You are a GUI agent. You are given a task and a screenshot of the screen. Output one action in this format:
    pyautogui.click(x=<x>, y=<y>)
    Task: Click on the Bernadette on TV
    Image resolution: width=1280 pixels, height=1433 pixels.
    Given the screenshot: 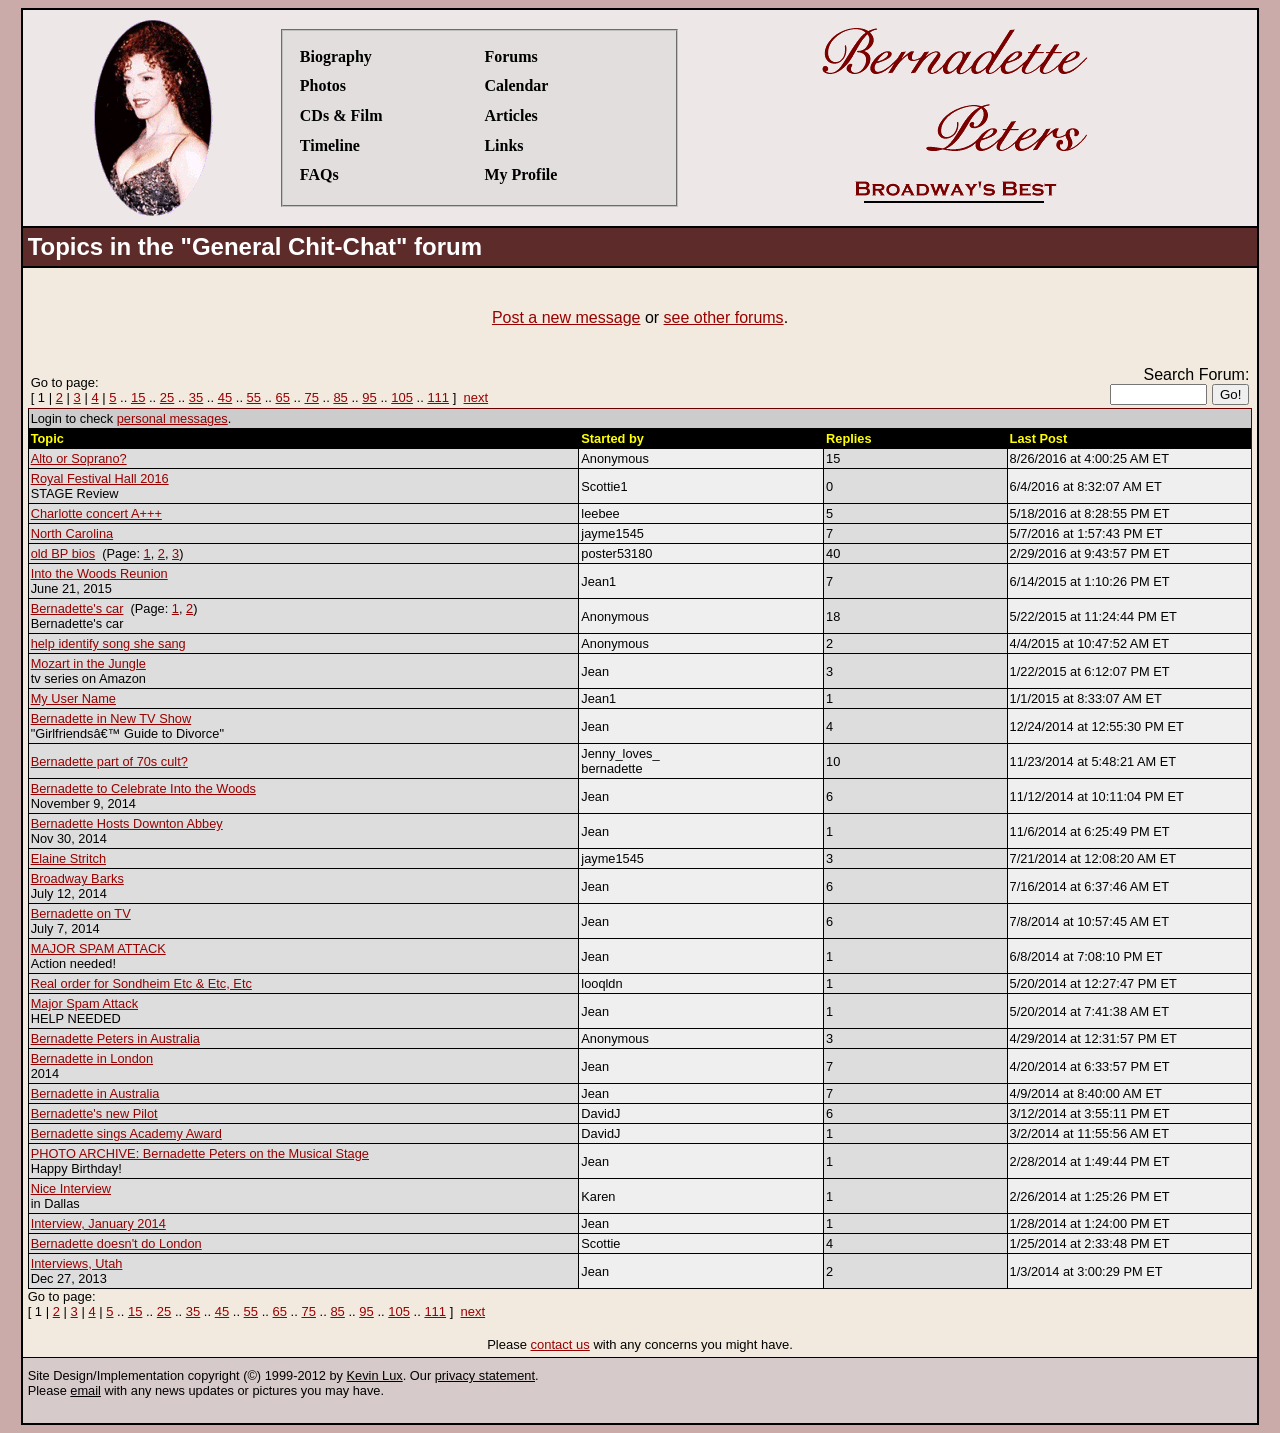 What is the action you would take?
    pyautogui.click(x=81, y=913)
    